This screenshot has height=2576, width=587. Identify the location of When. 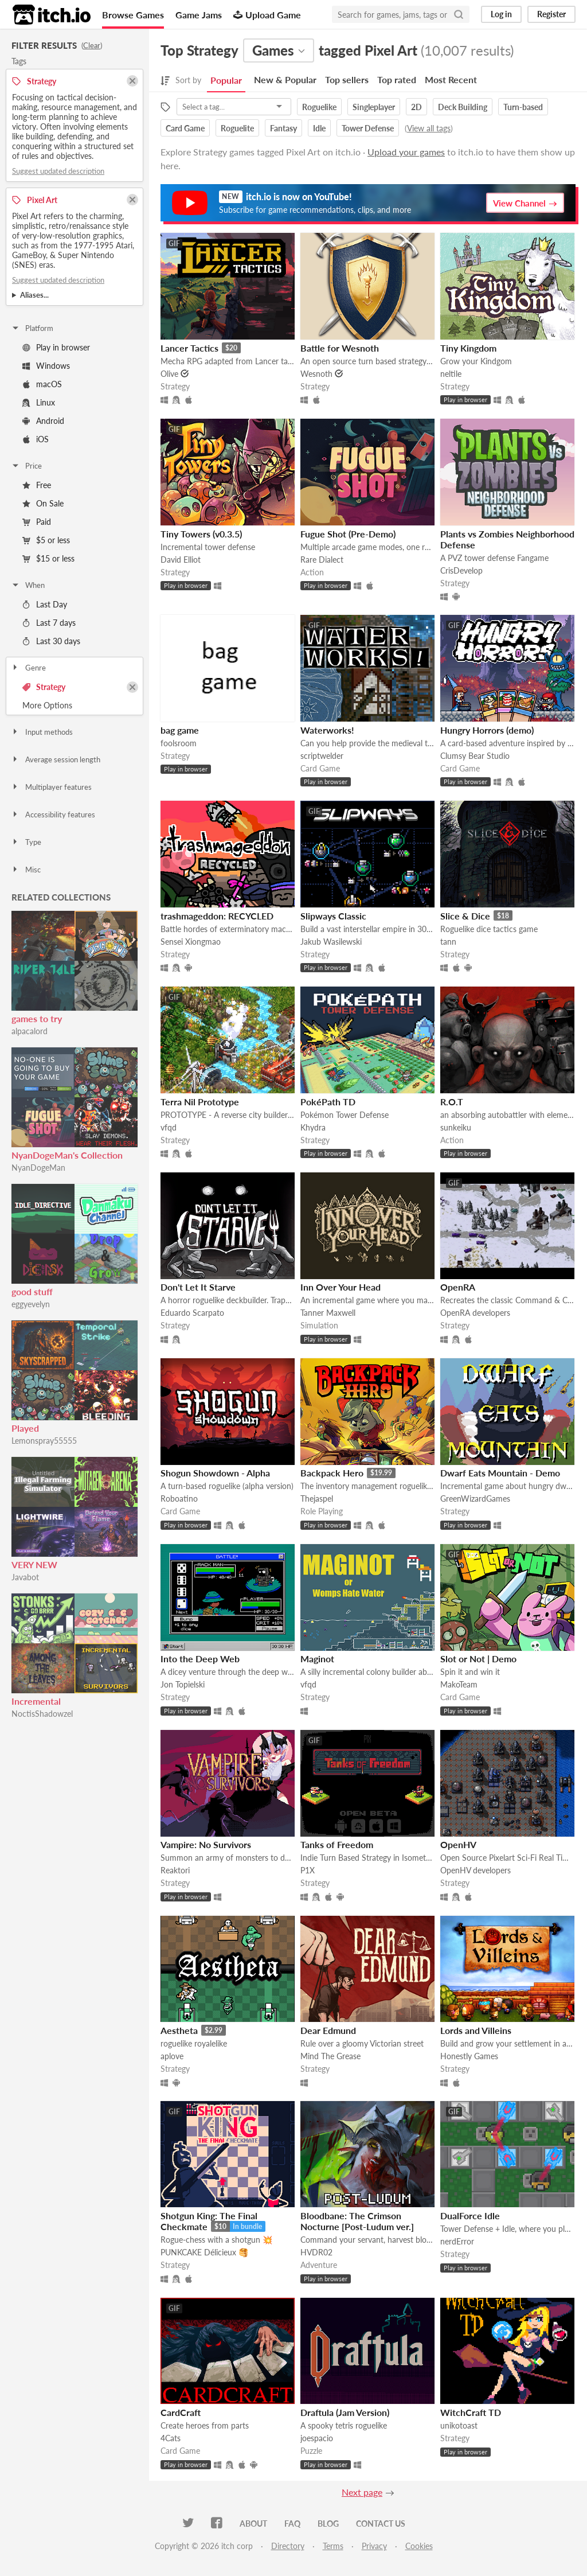
(28, 585).